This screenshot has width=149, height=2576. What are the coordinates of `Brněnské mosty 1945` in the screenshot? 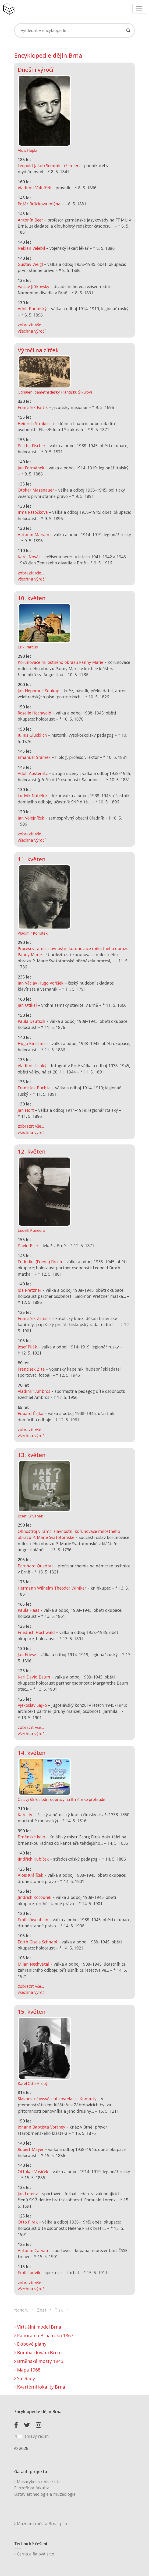 It's located at (38, 2361).